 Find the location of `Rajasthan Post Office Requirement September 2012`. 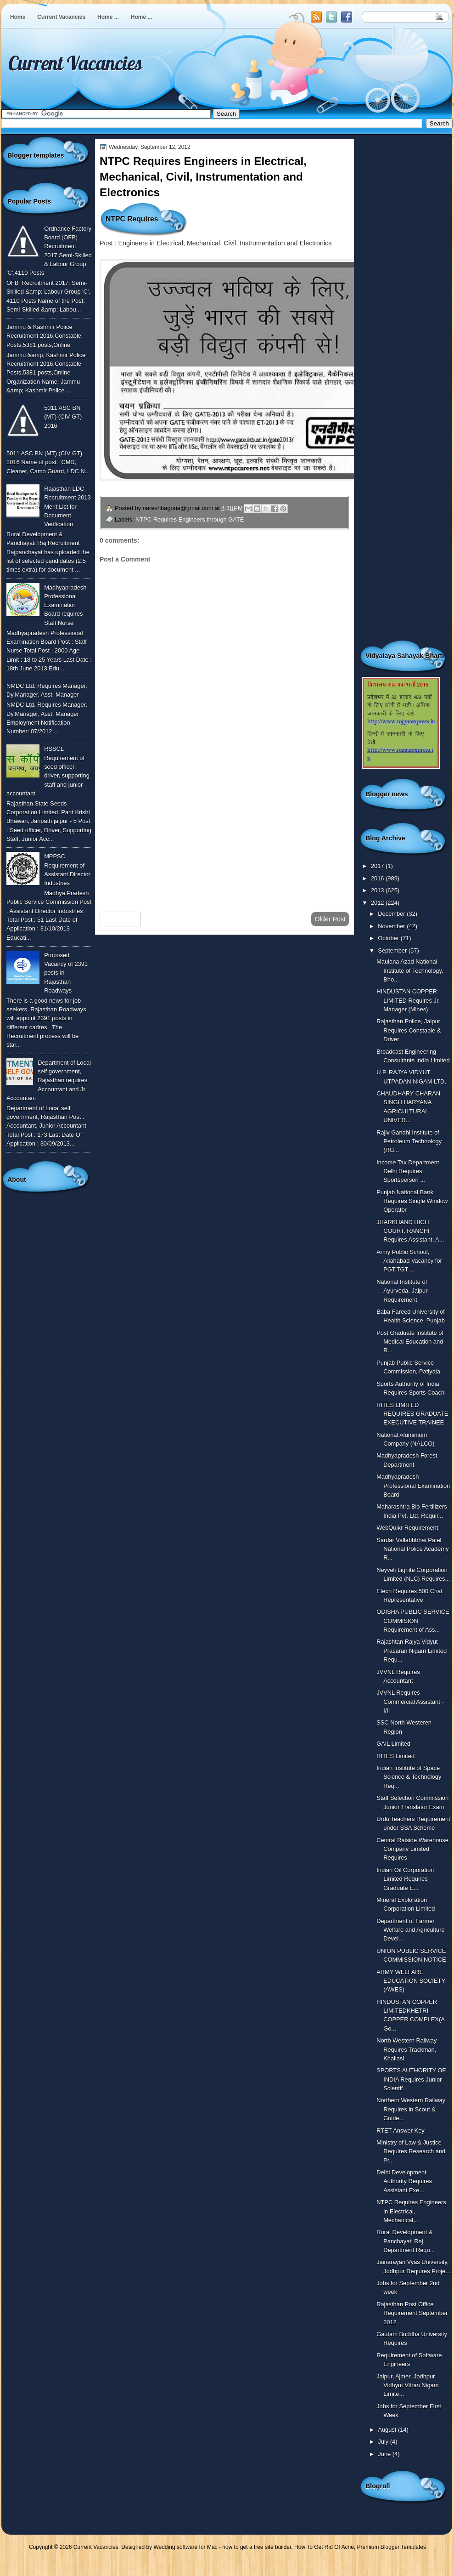

Rajasthan Post Office Requirement September 2012 is located at coordinates (412, 2313).